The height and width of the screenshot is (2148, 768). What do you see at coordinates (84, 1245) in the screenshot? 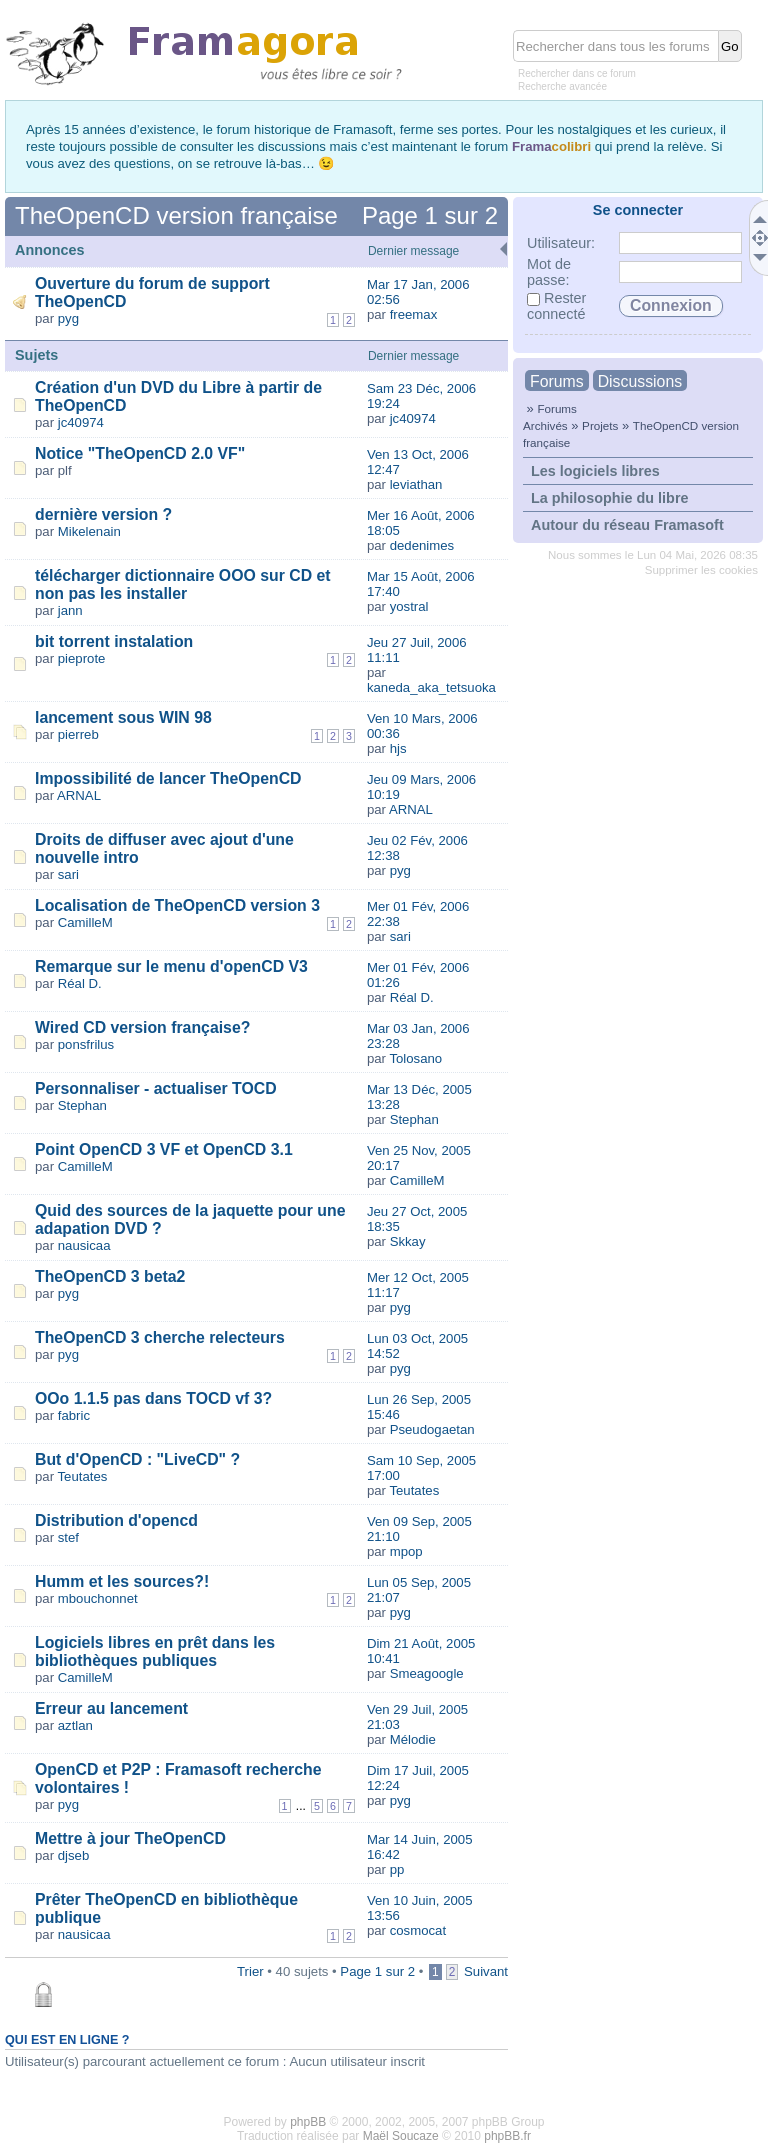
I see `nausicaa` at bounding box center [84, 1245].